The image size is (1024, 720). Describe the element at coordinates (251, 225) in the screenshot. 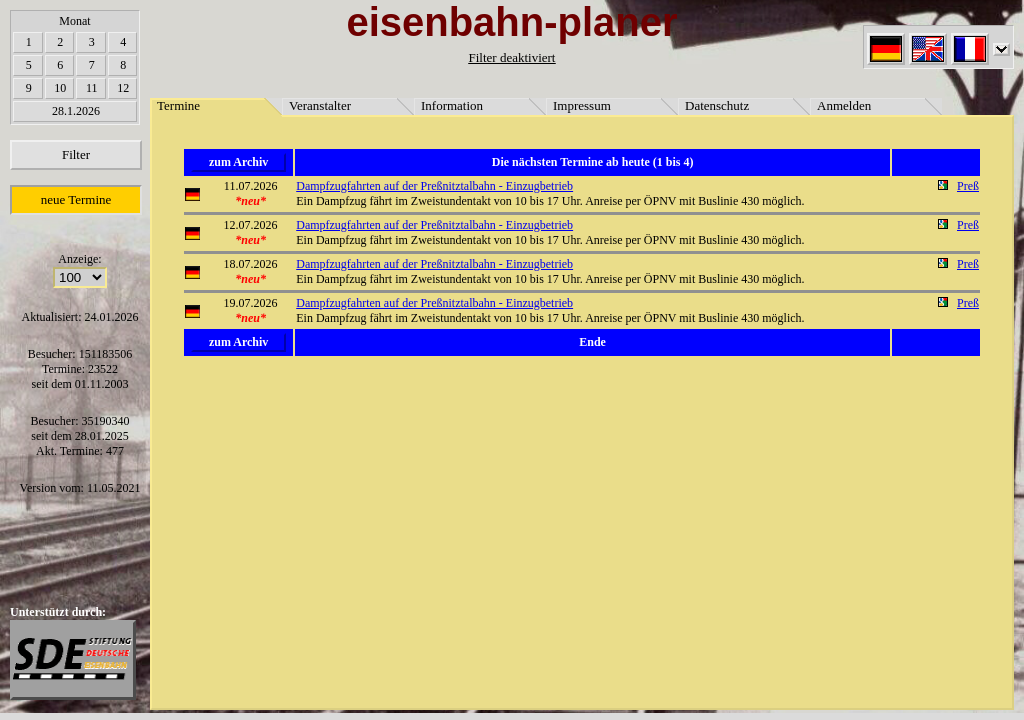

I see `12.07.2026` at that location.